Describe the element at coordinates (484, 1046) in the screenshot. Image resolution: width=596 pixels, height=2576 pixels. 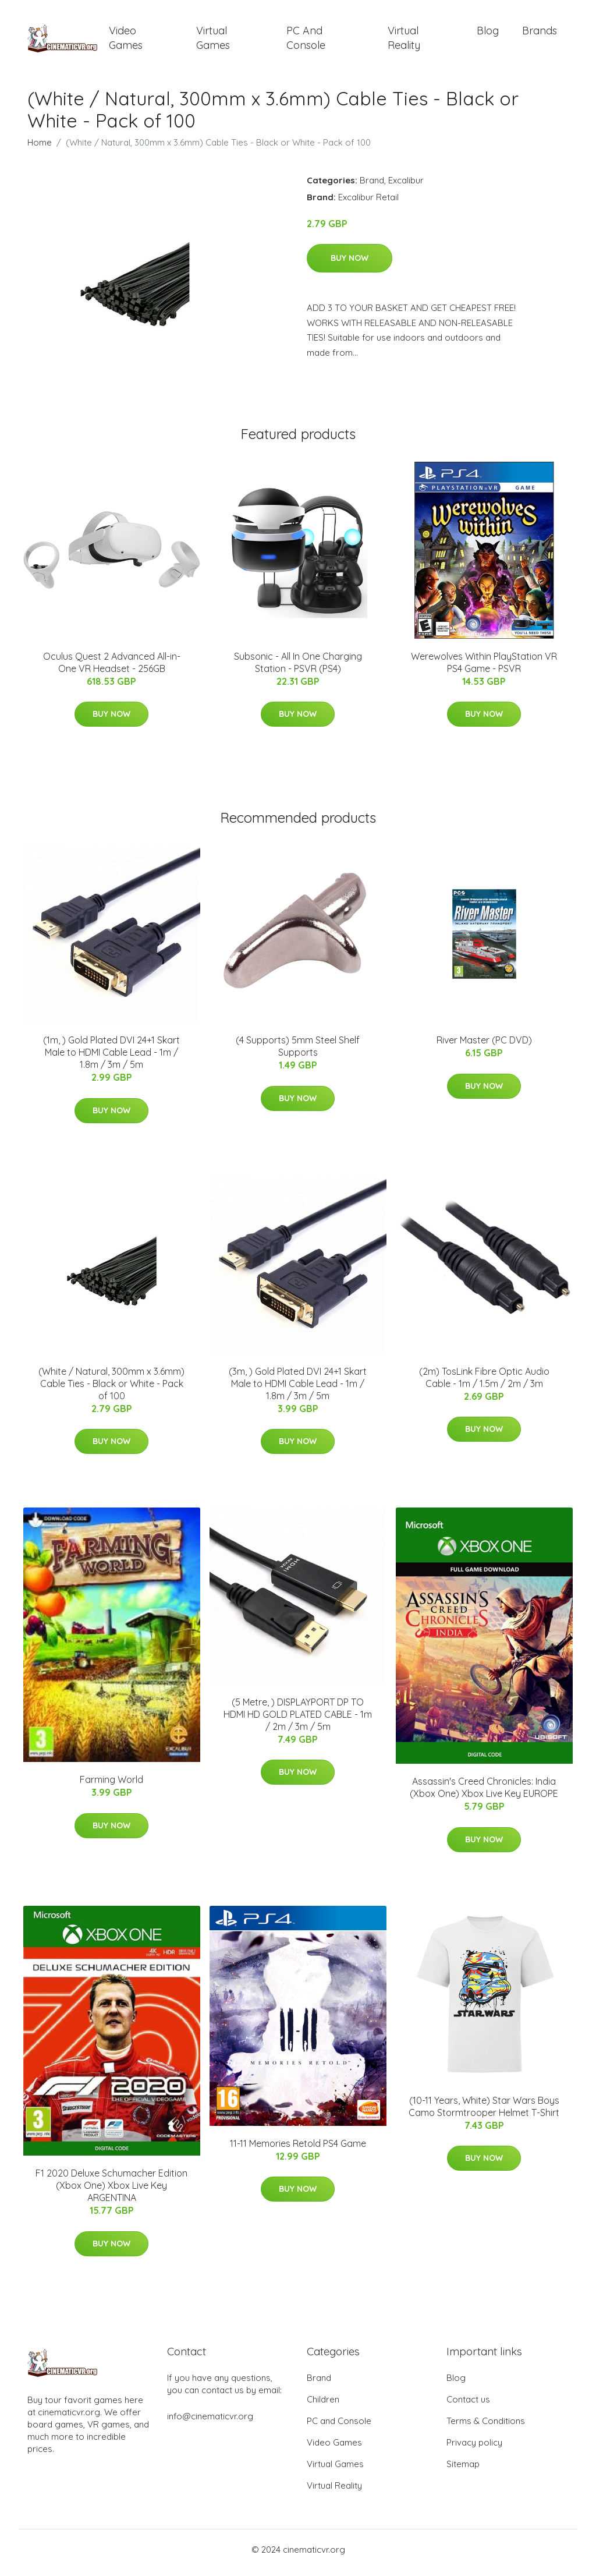
I see `River Master (PC DVD)` at that location.